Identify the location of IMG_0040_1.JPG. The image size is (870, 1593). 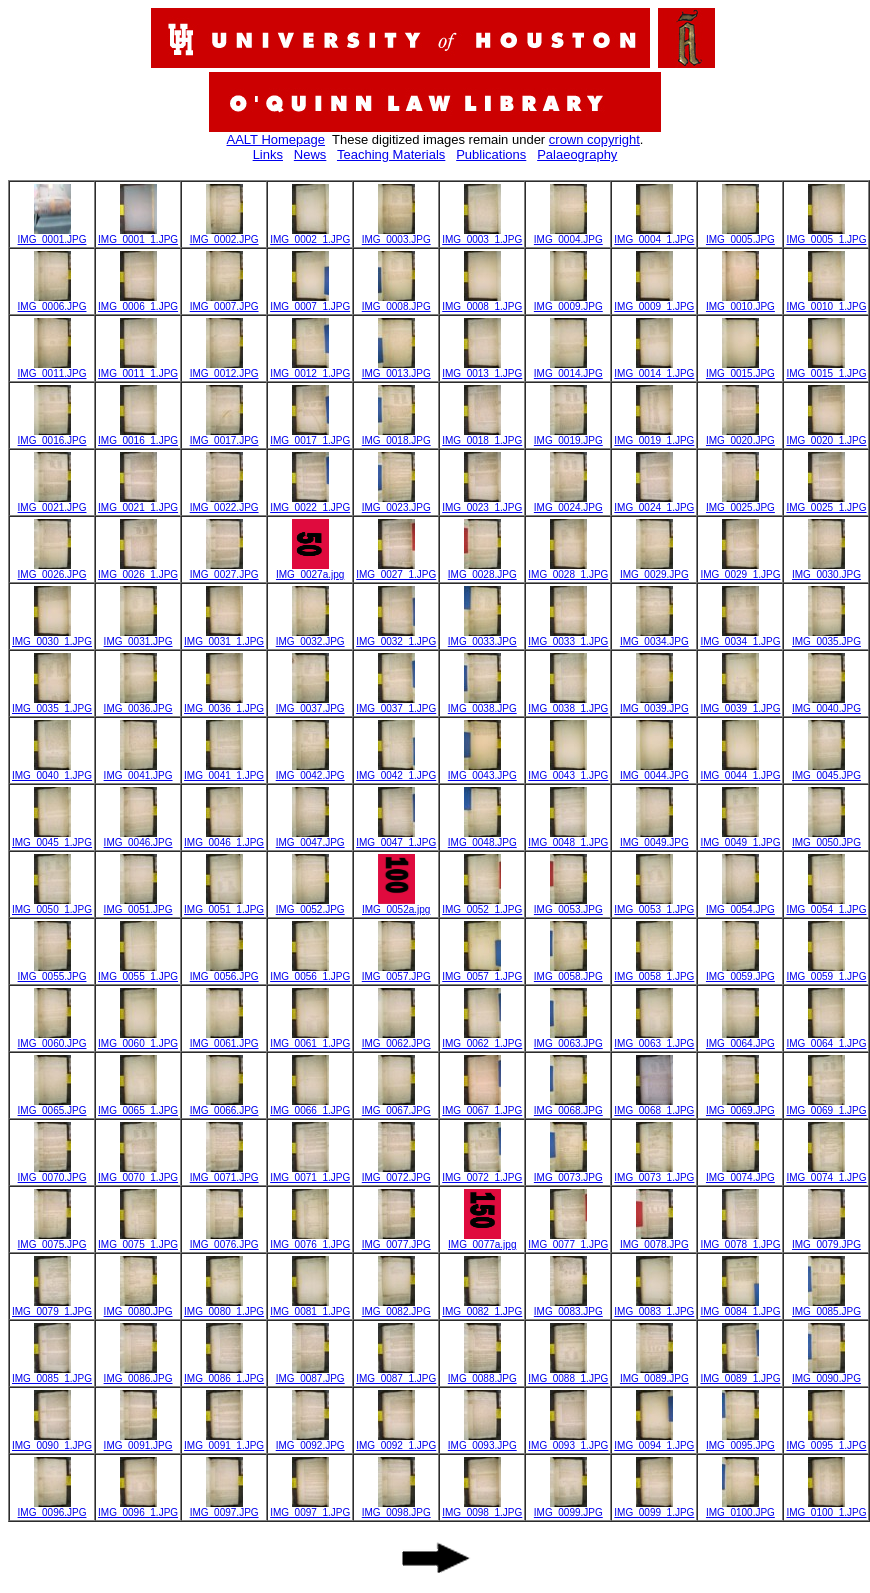
(52, 771).